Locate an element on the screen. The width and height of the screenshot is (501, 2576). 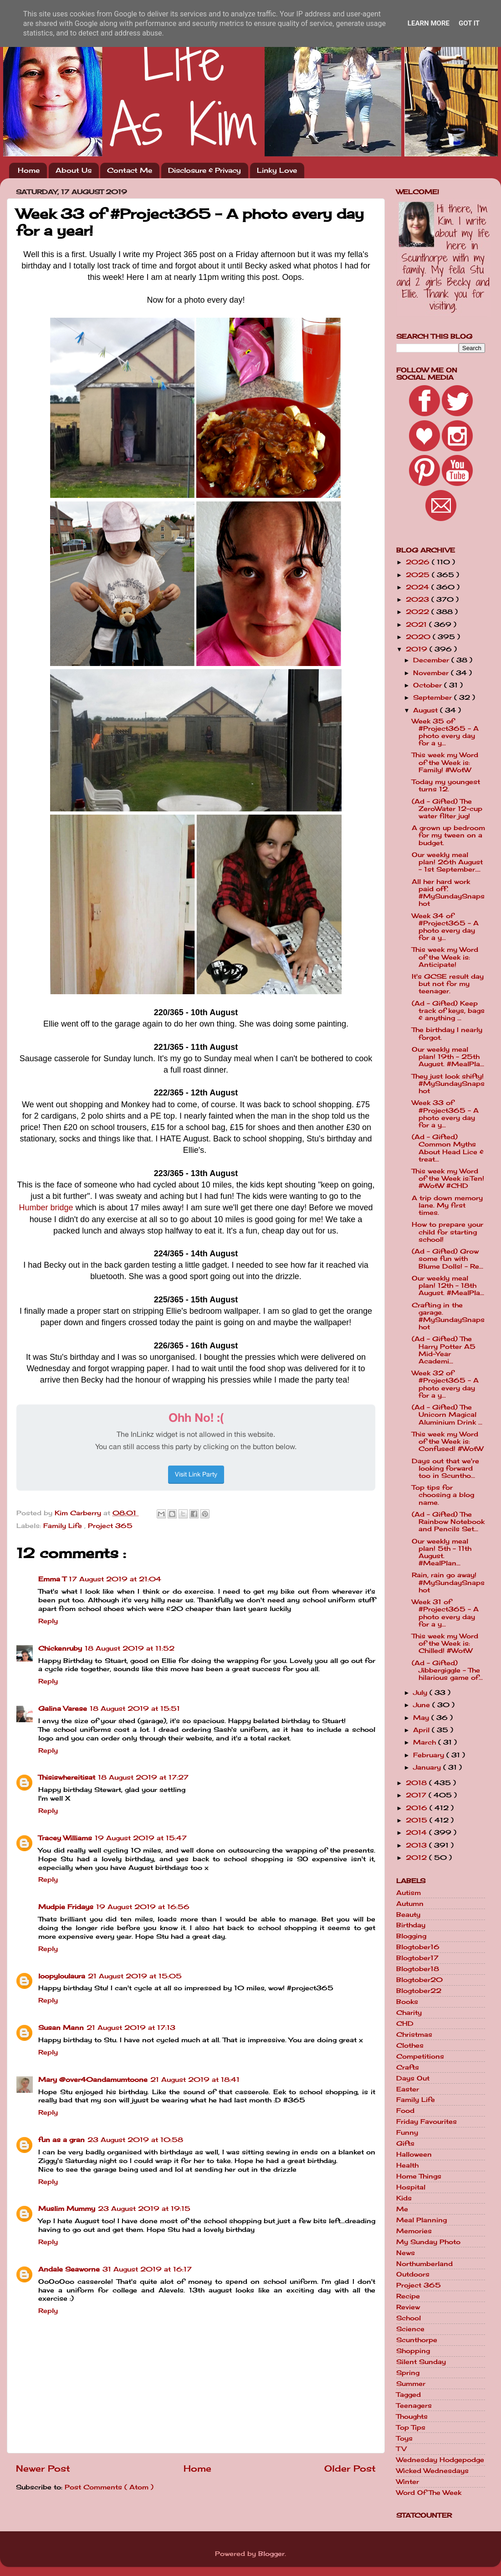
February is located at coordinates (429, 1755).